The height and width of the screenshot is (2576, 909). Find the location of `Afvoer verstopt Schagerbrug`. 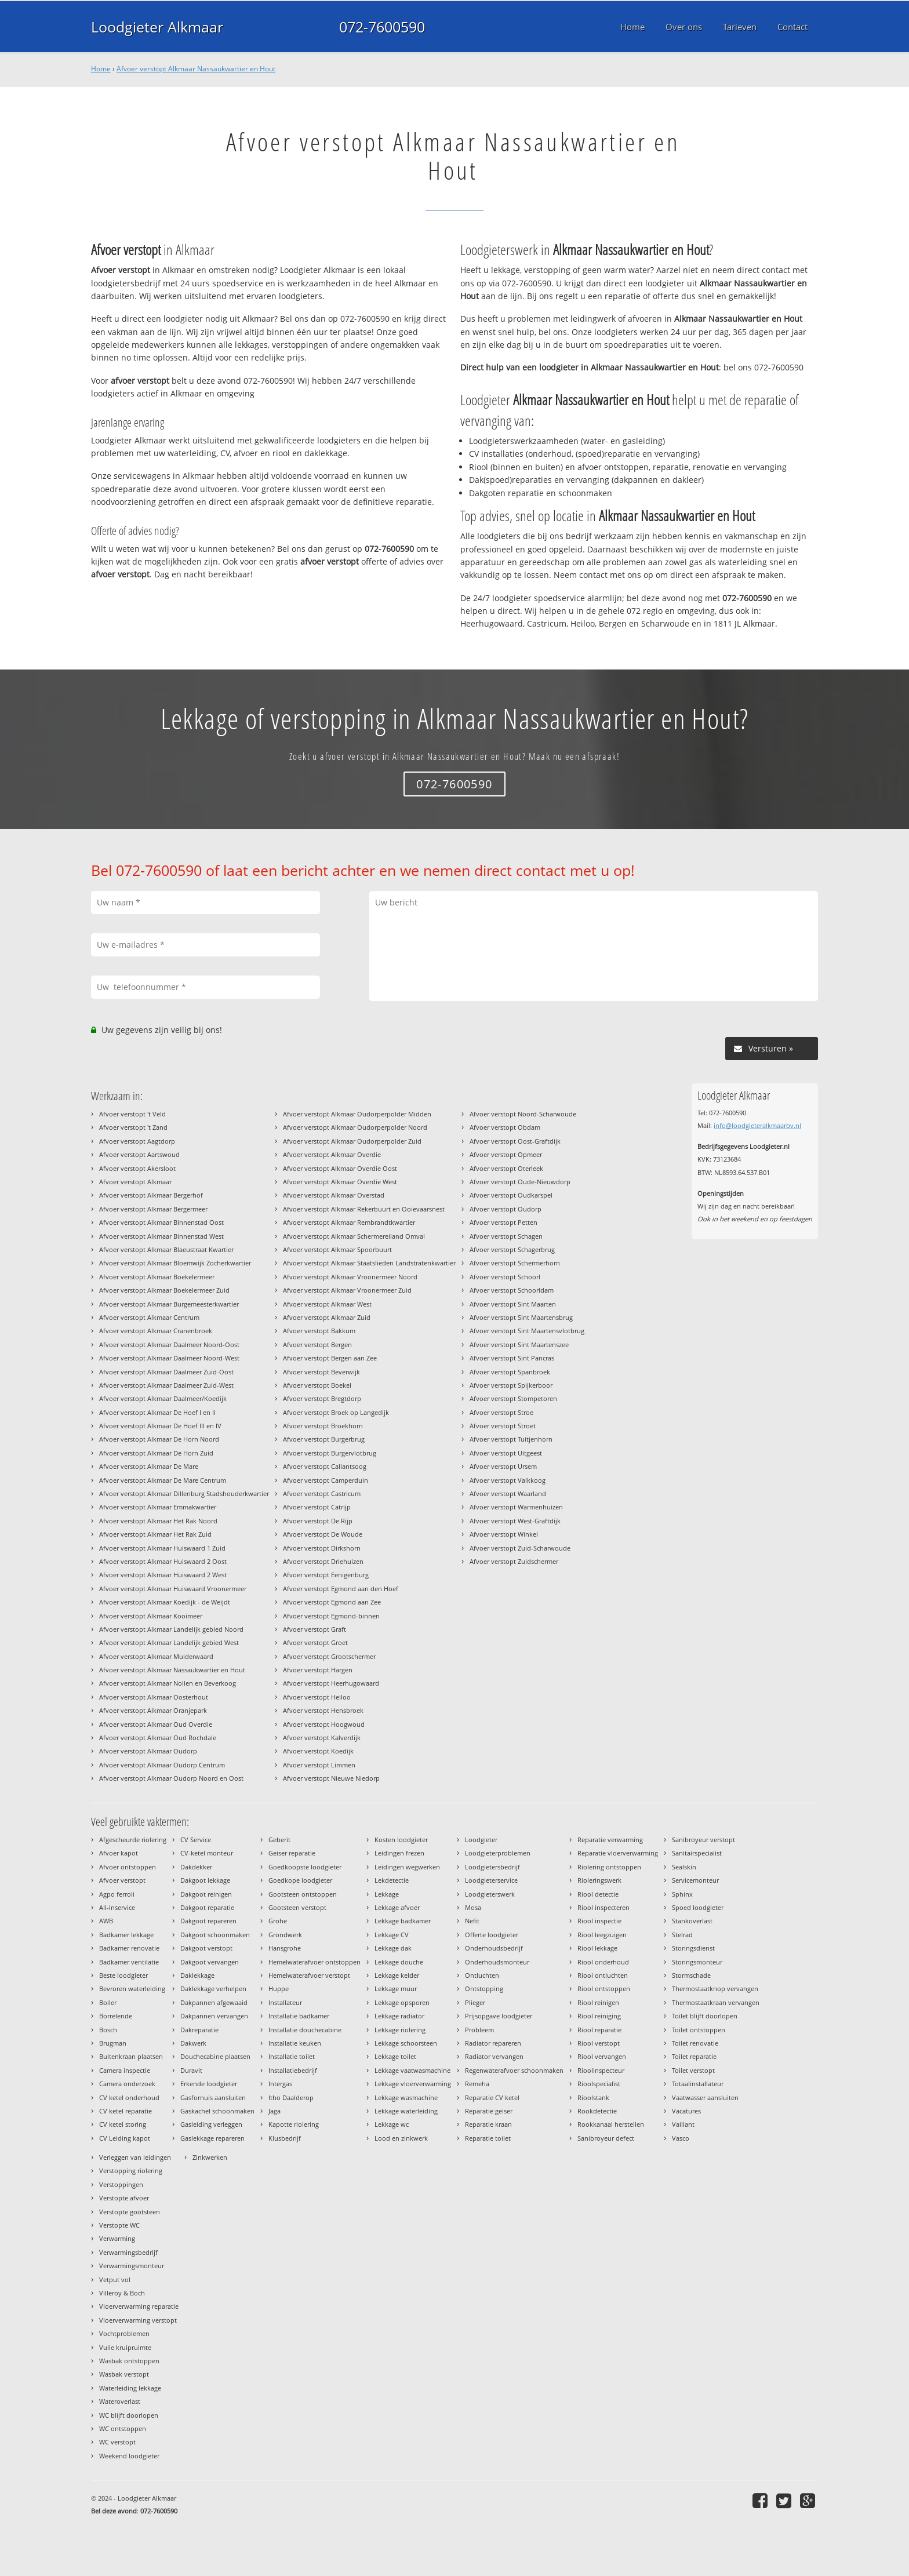

Afvoer verstopt Schagerbrug is located at coordinates (512, 1249).